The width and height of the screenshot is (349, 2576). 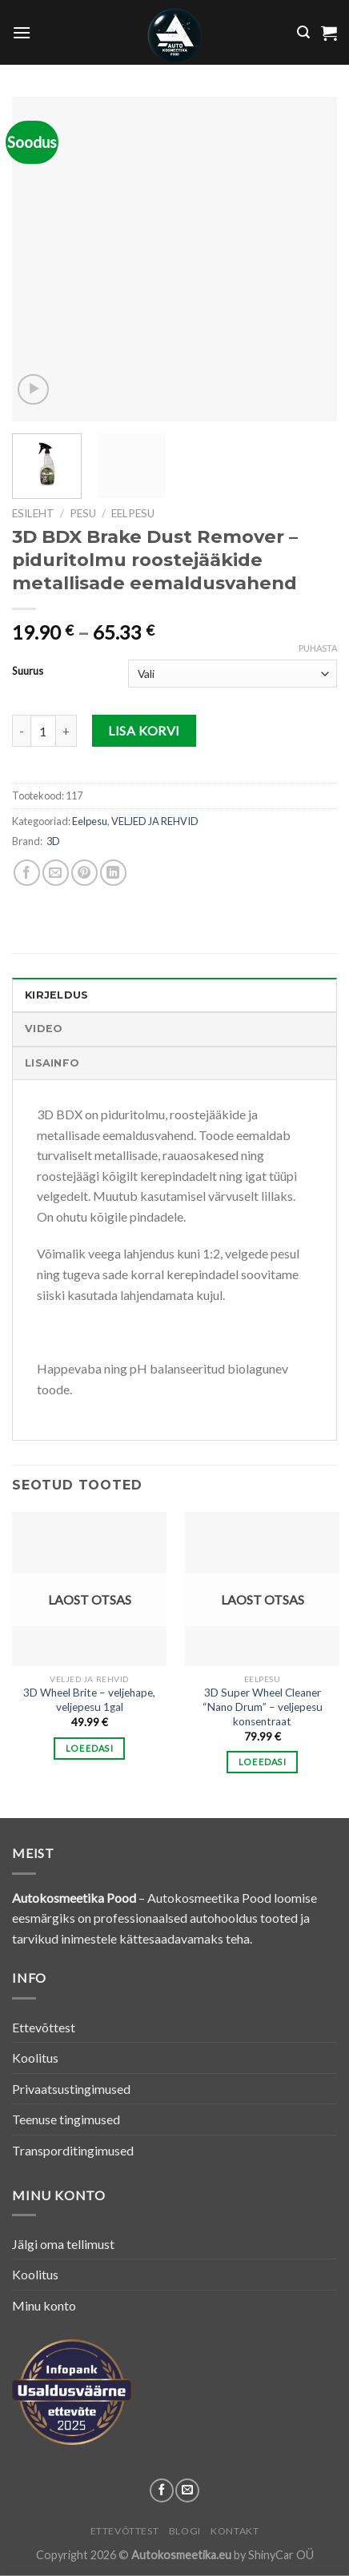 What do you see at coordinates (63, 2243) in the screenshot?
I see `Jälgi oma tellimust` at bounding box center [63, 2243].